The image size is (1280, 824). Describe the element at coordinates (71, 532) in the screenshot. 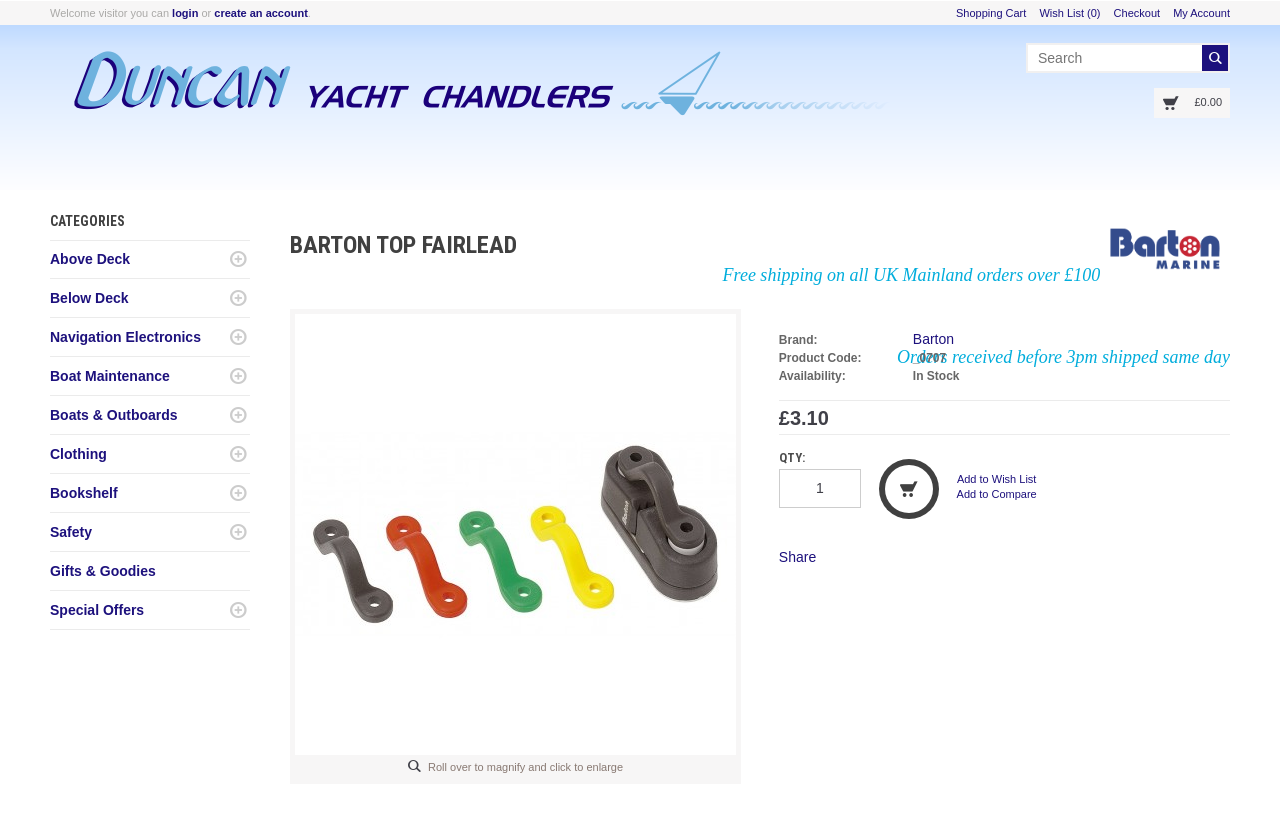

I see `Safety` at that location.